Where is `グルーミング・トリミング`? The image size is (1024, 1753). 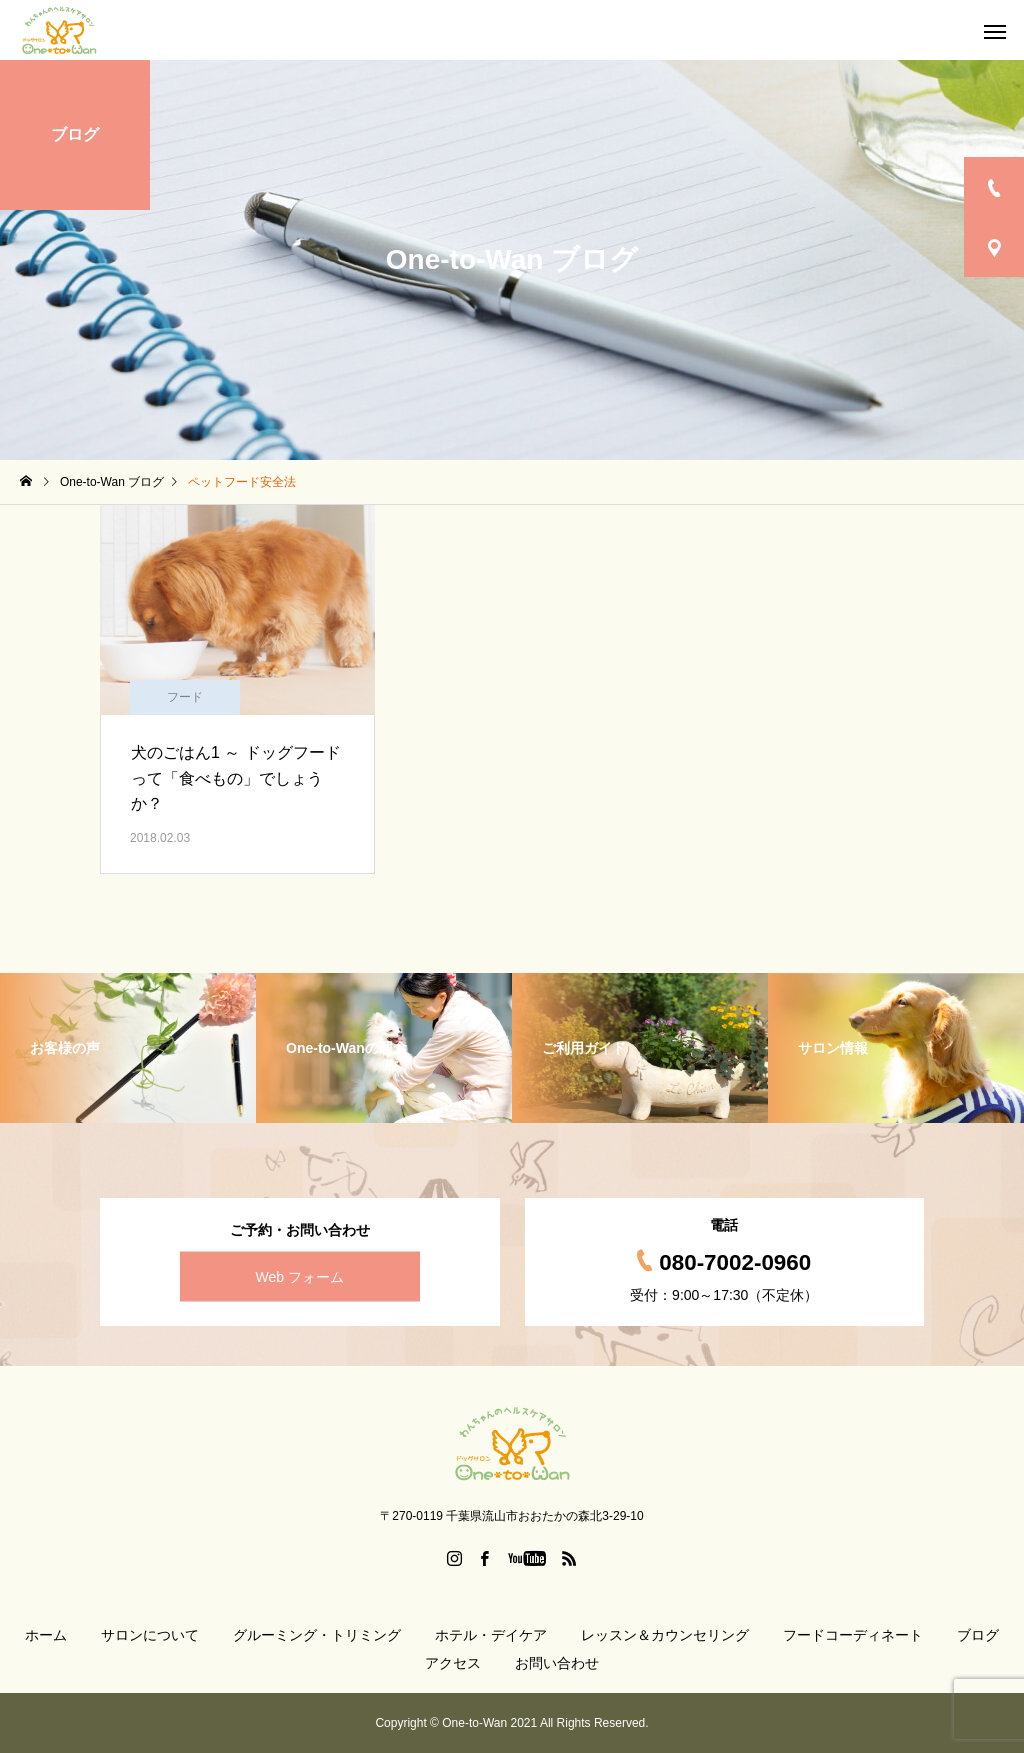 グルーミング・トリミング is located at coordinates (317, 1635).